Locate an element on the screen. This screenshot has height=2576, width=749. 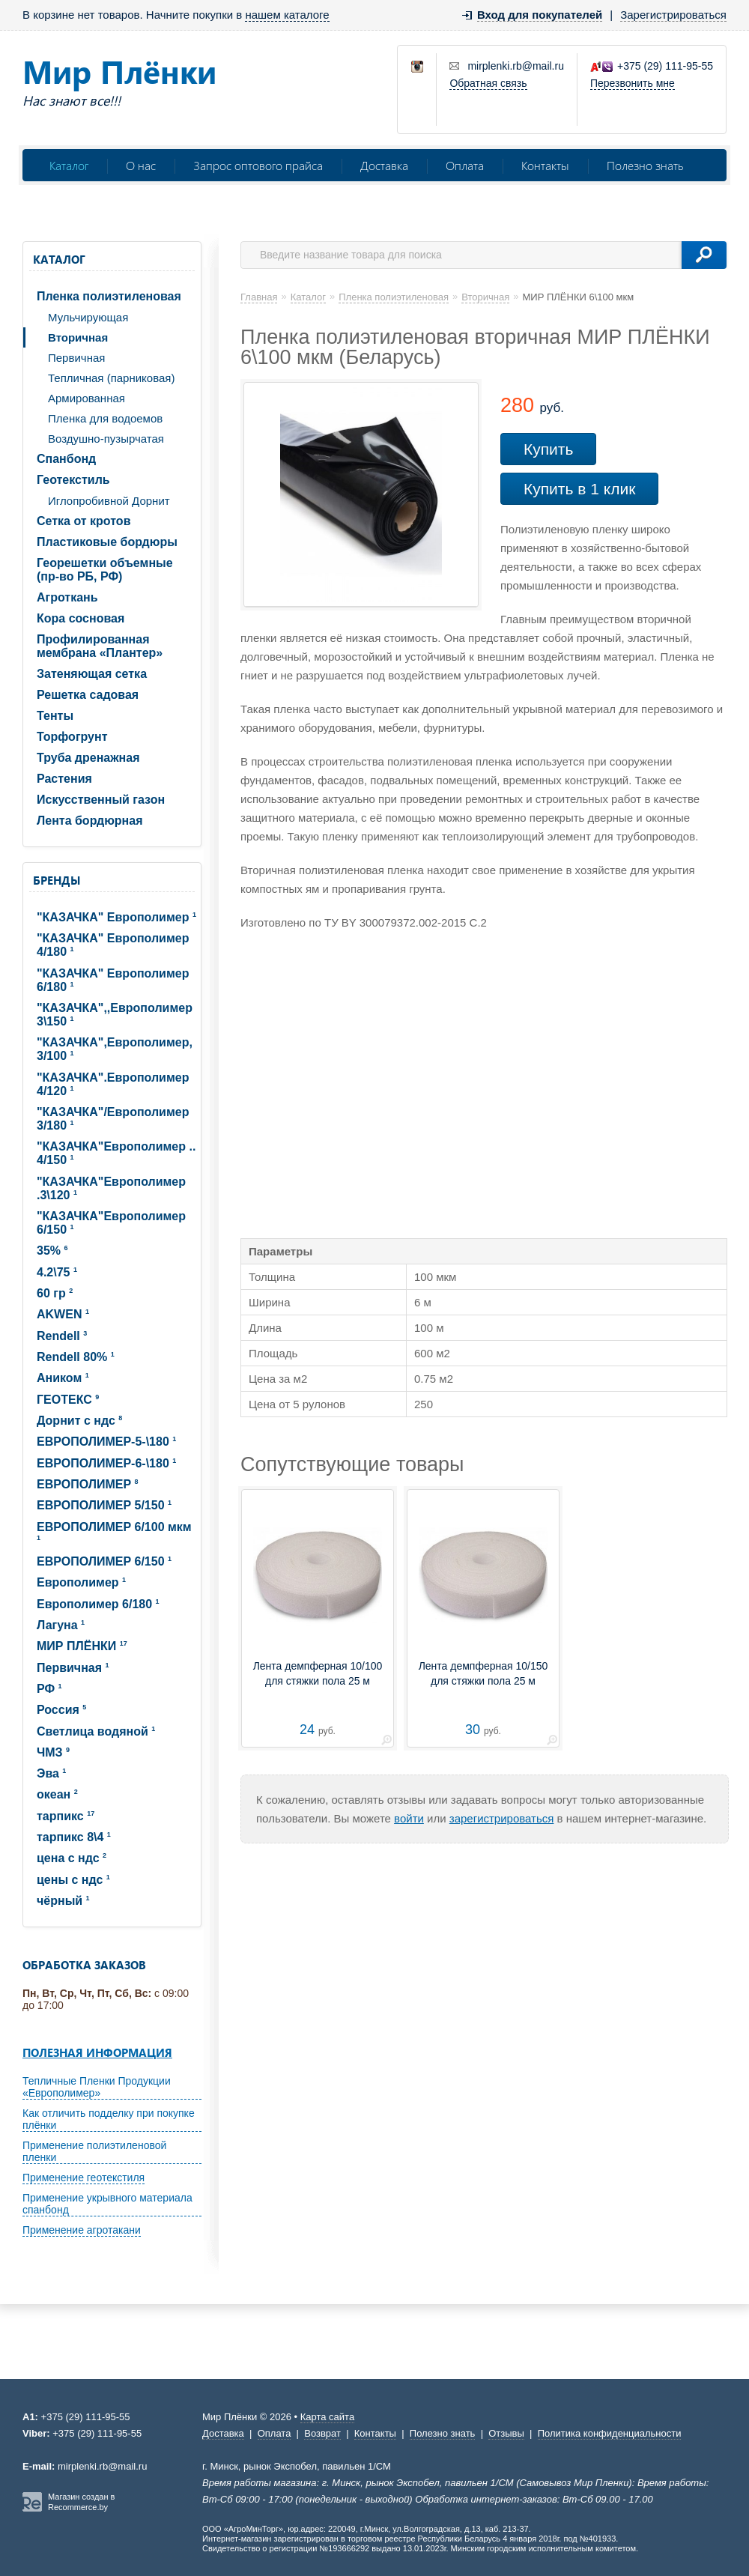
зарегистрироваться is located at coordinates (501, 1818).